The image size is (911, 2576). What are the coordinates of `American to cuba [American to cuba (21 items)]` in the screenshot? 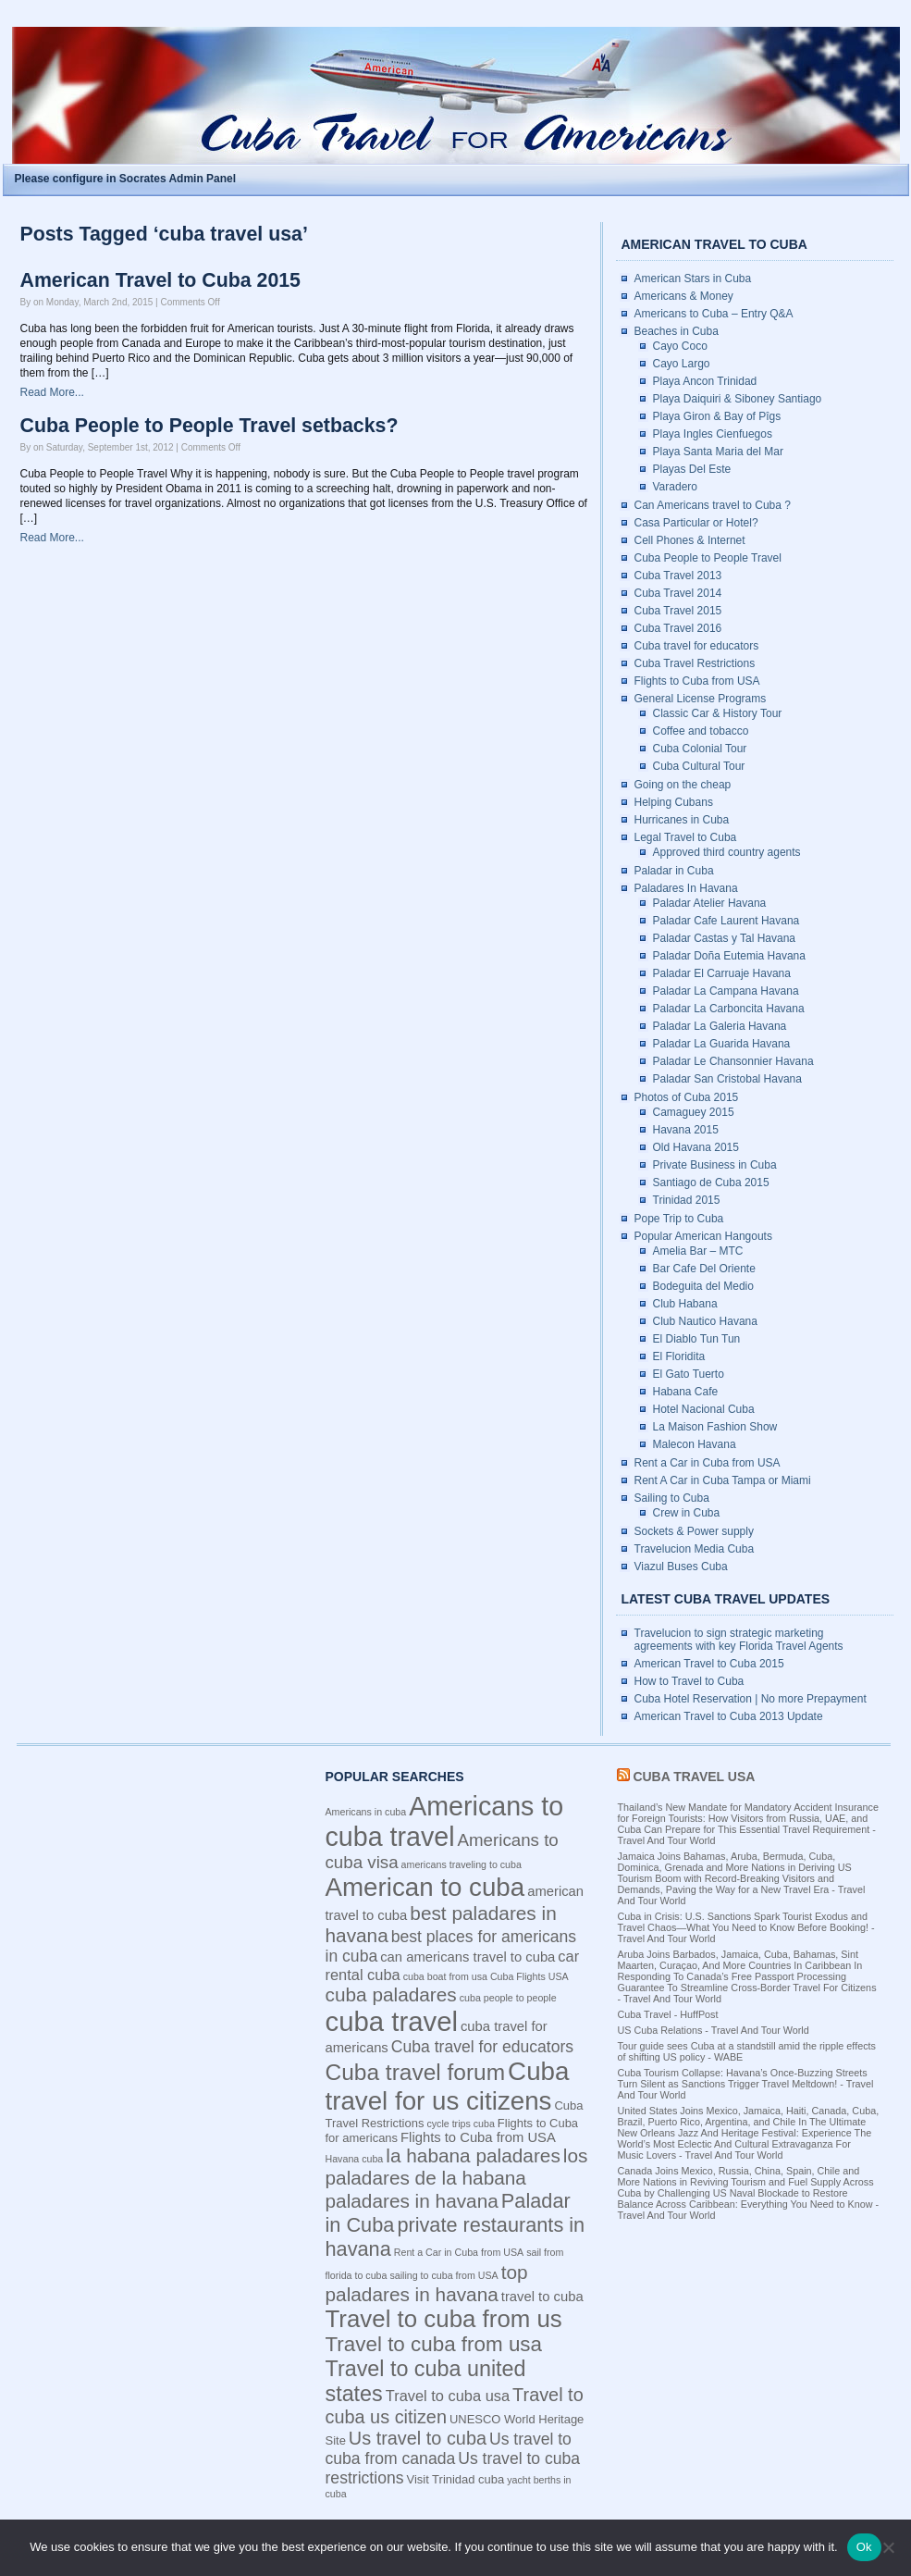 It's located at (425, 1887).